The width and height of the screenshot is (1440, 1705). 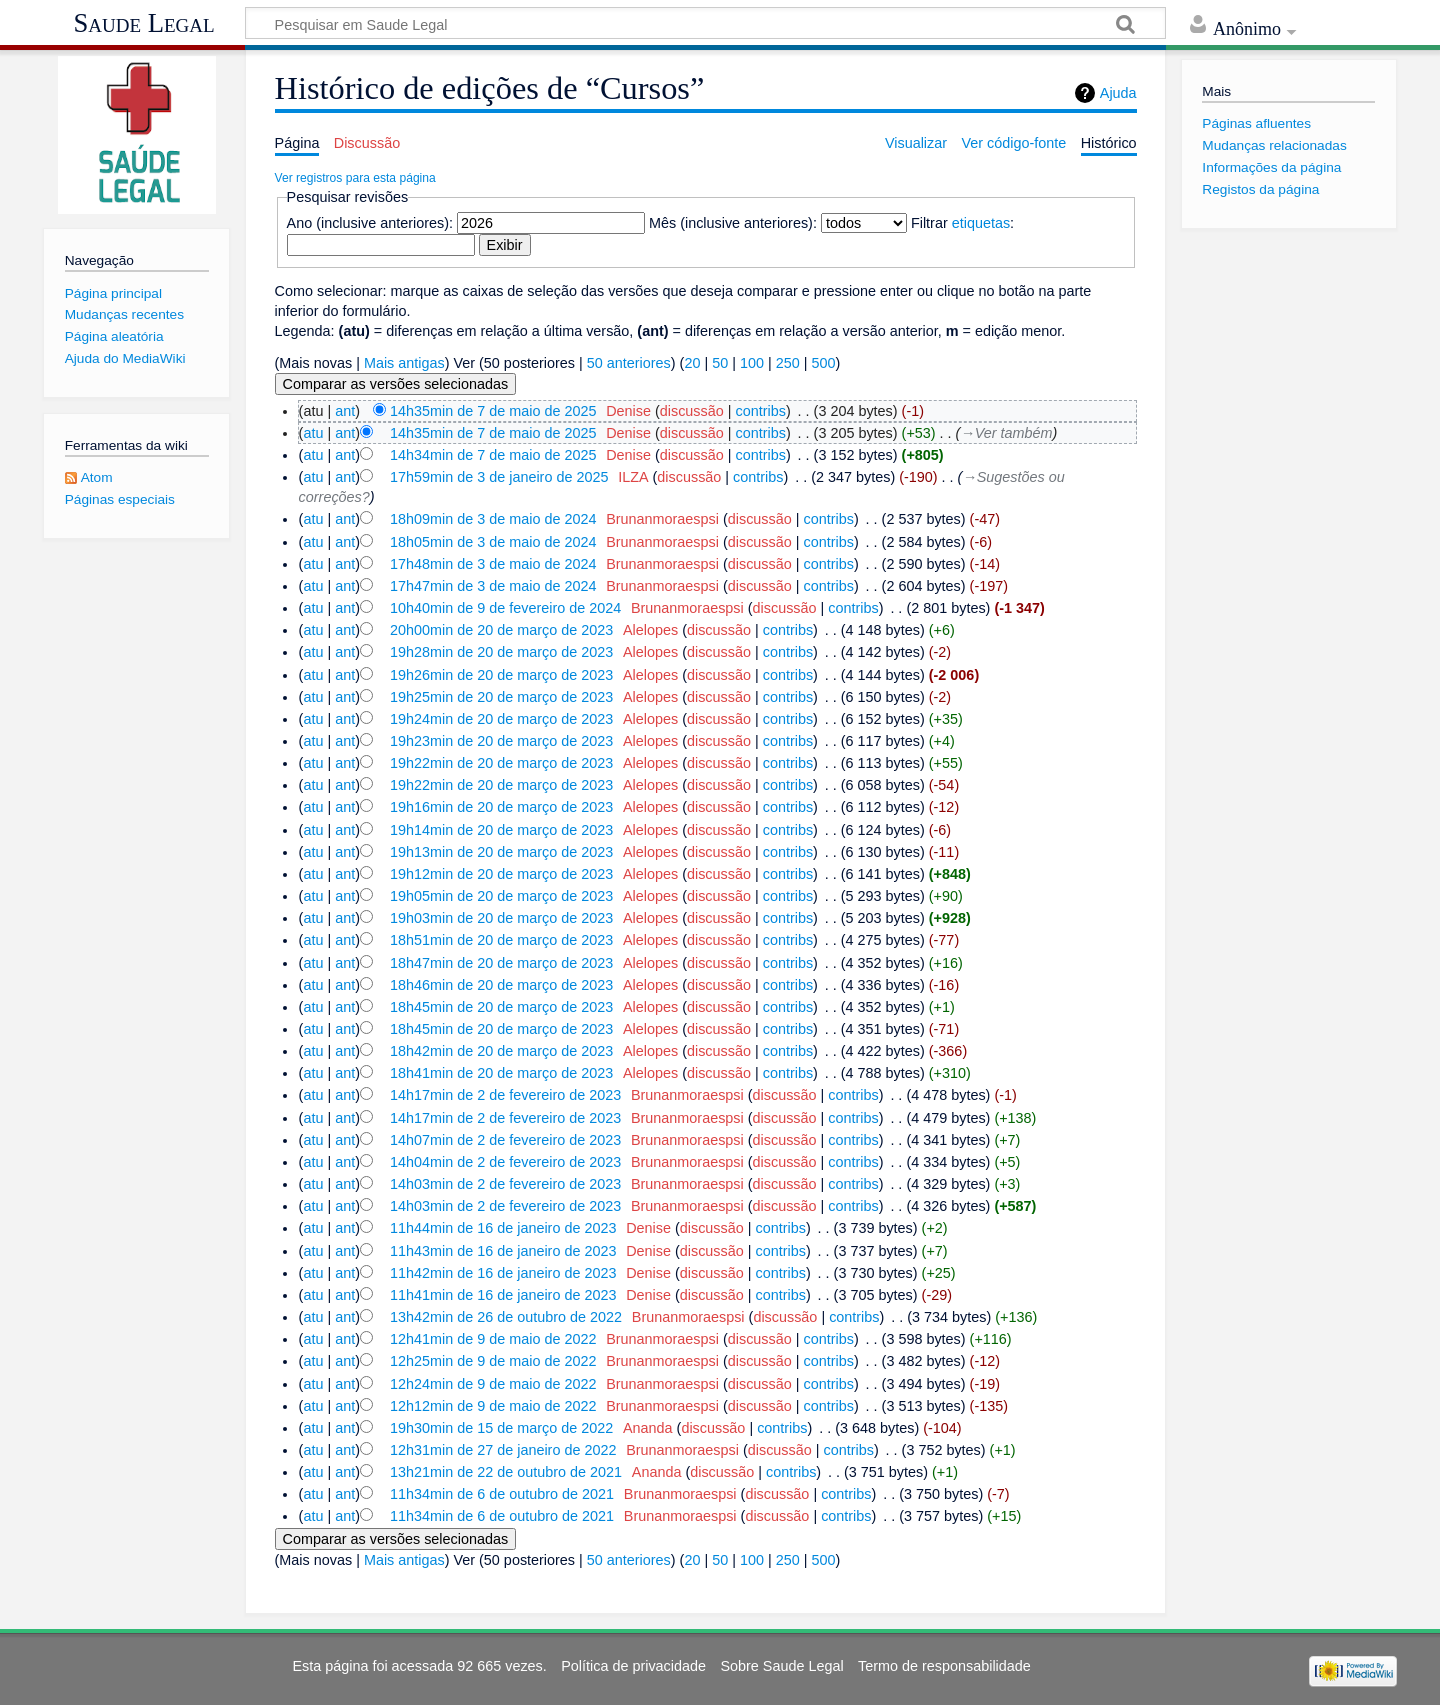 I want to click on 14h35min de 7 de maio de 2025, so click(x=493, y=411).